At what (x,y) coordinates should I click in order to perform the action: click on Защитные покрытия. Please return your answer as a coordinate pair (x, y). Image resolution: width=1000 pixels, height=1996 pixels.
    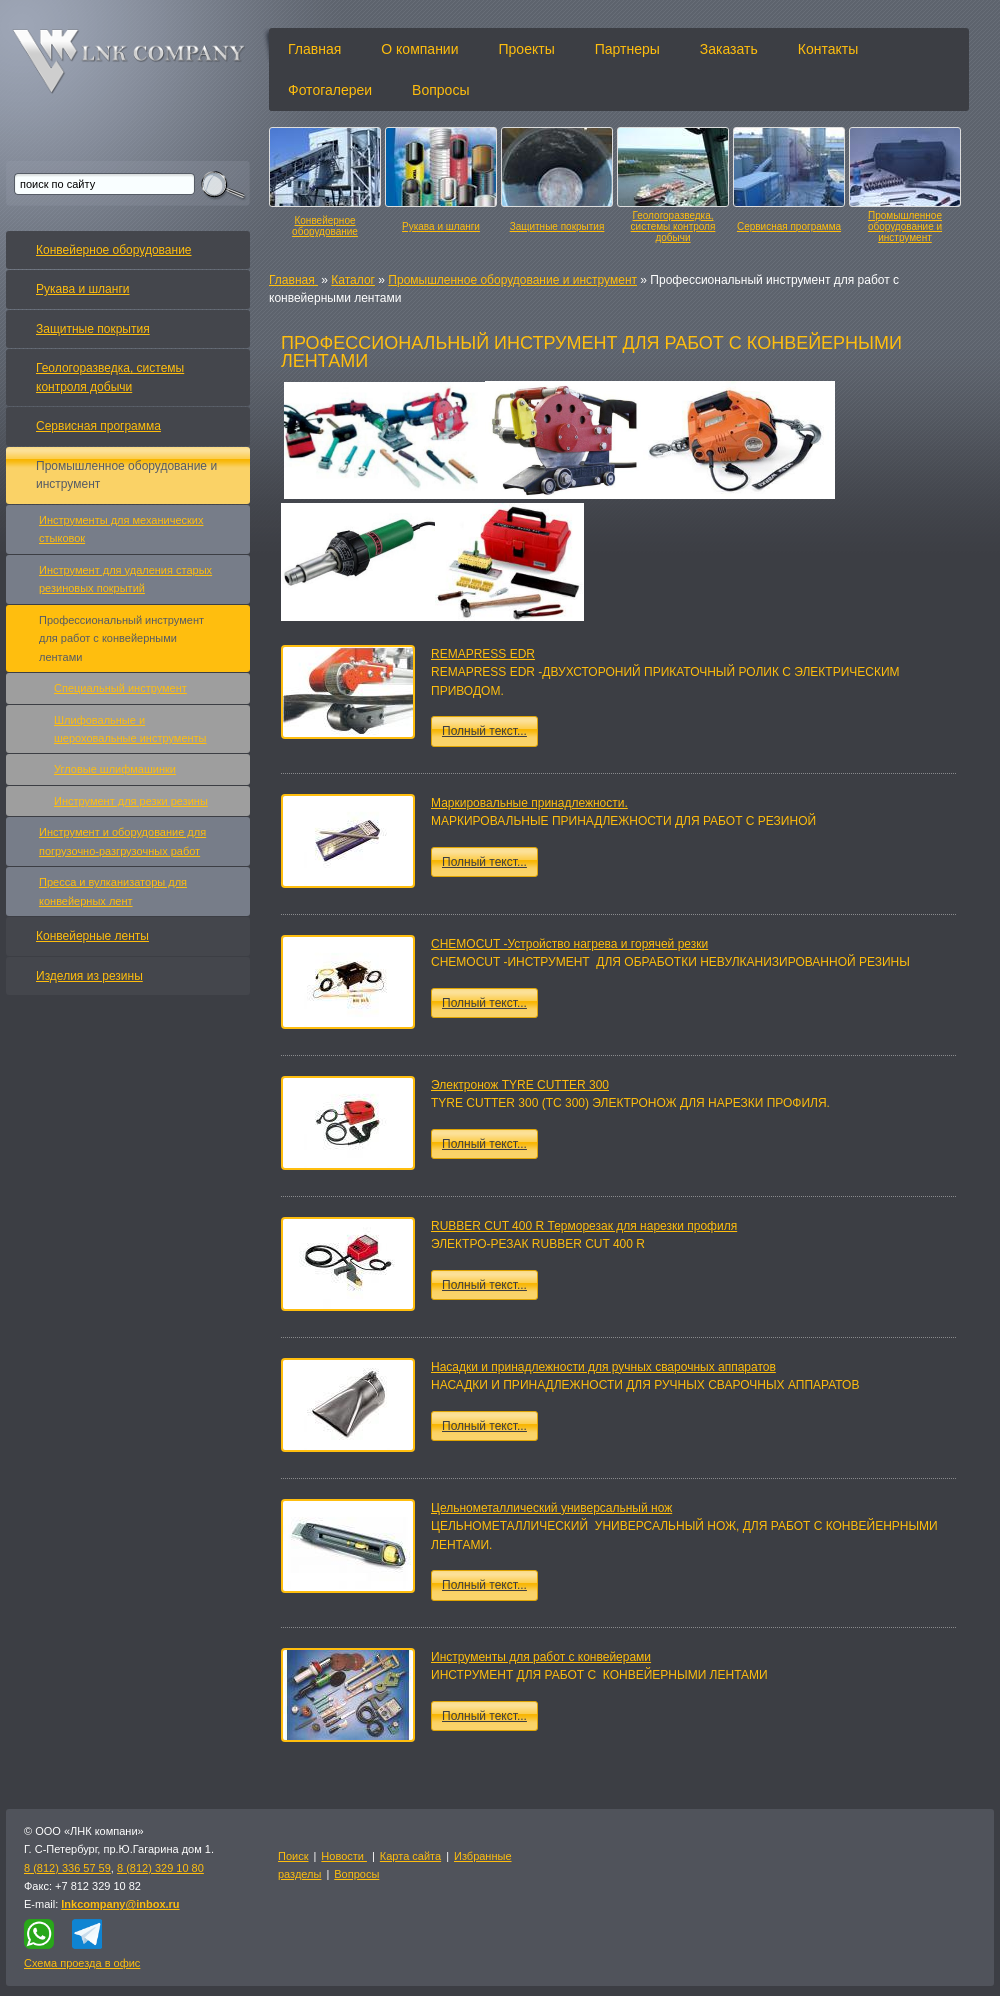
    Looking at the image, I should click on (557, 226).